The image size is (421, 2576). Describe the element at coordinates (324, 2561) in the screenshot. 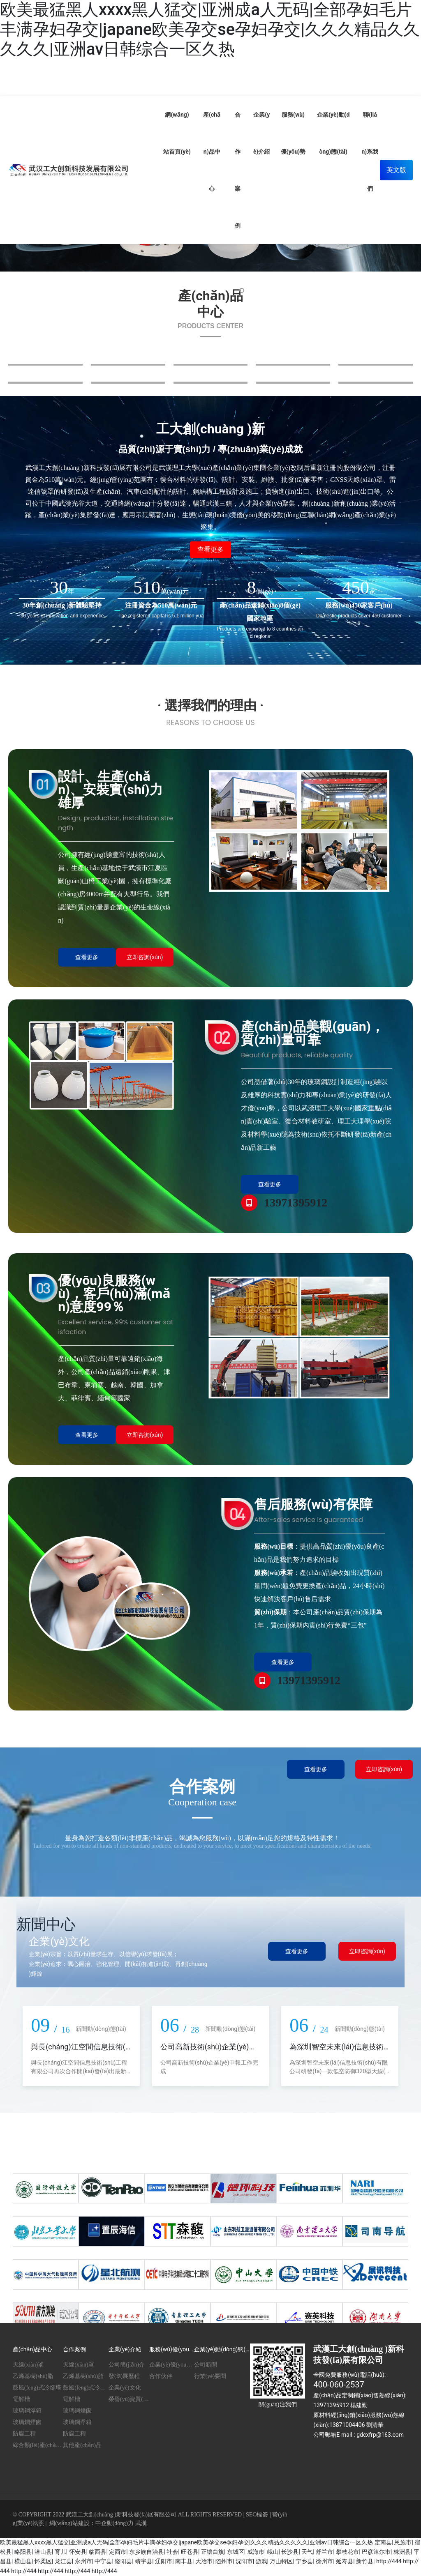

I see `徐州市` at that location.